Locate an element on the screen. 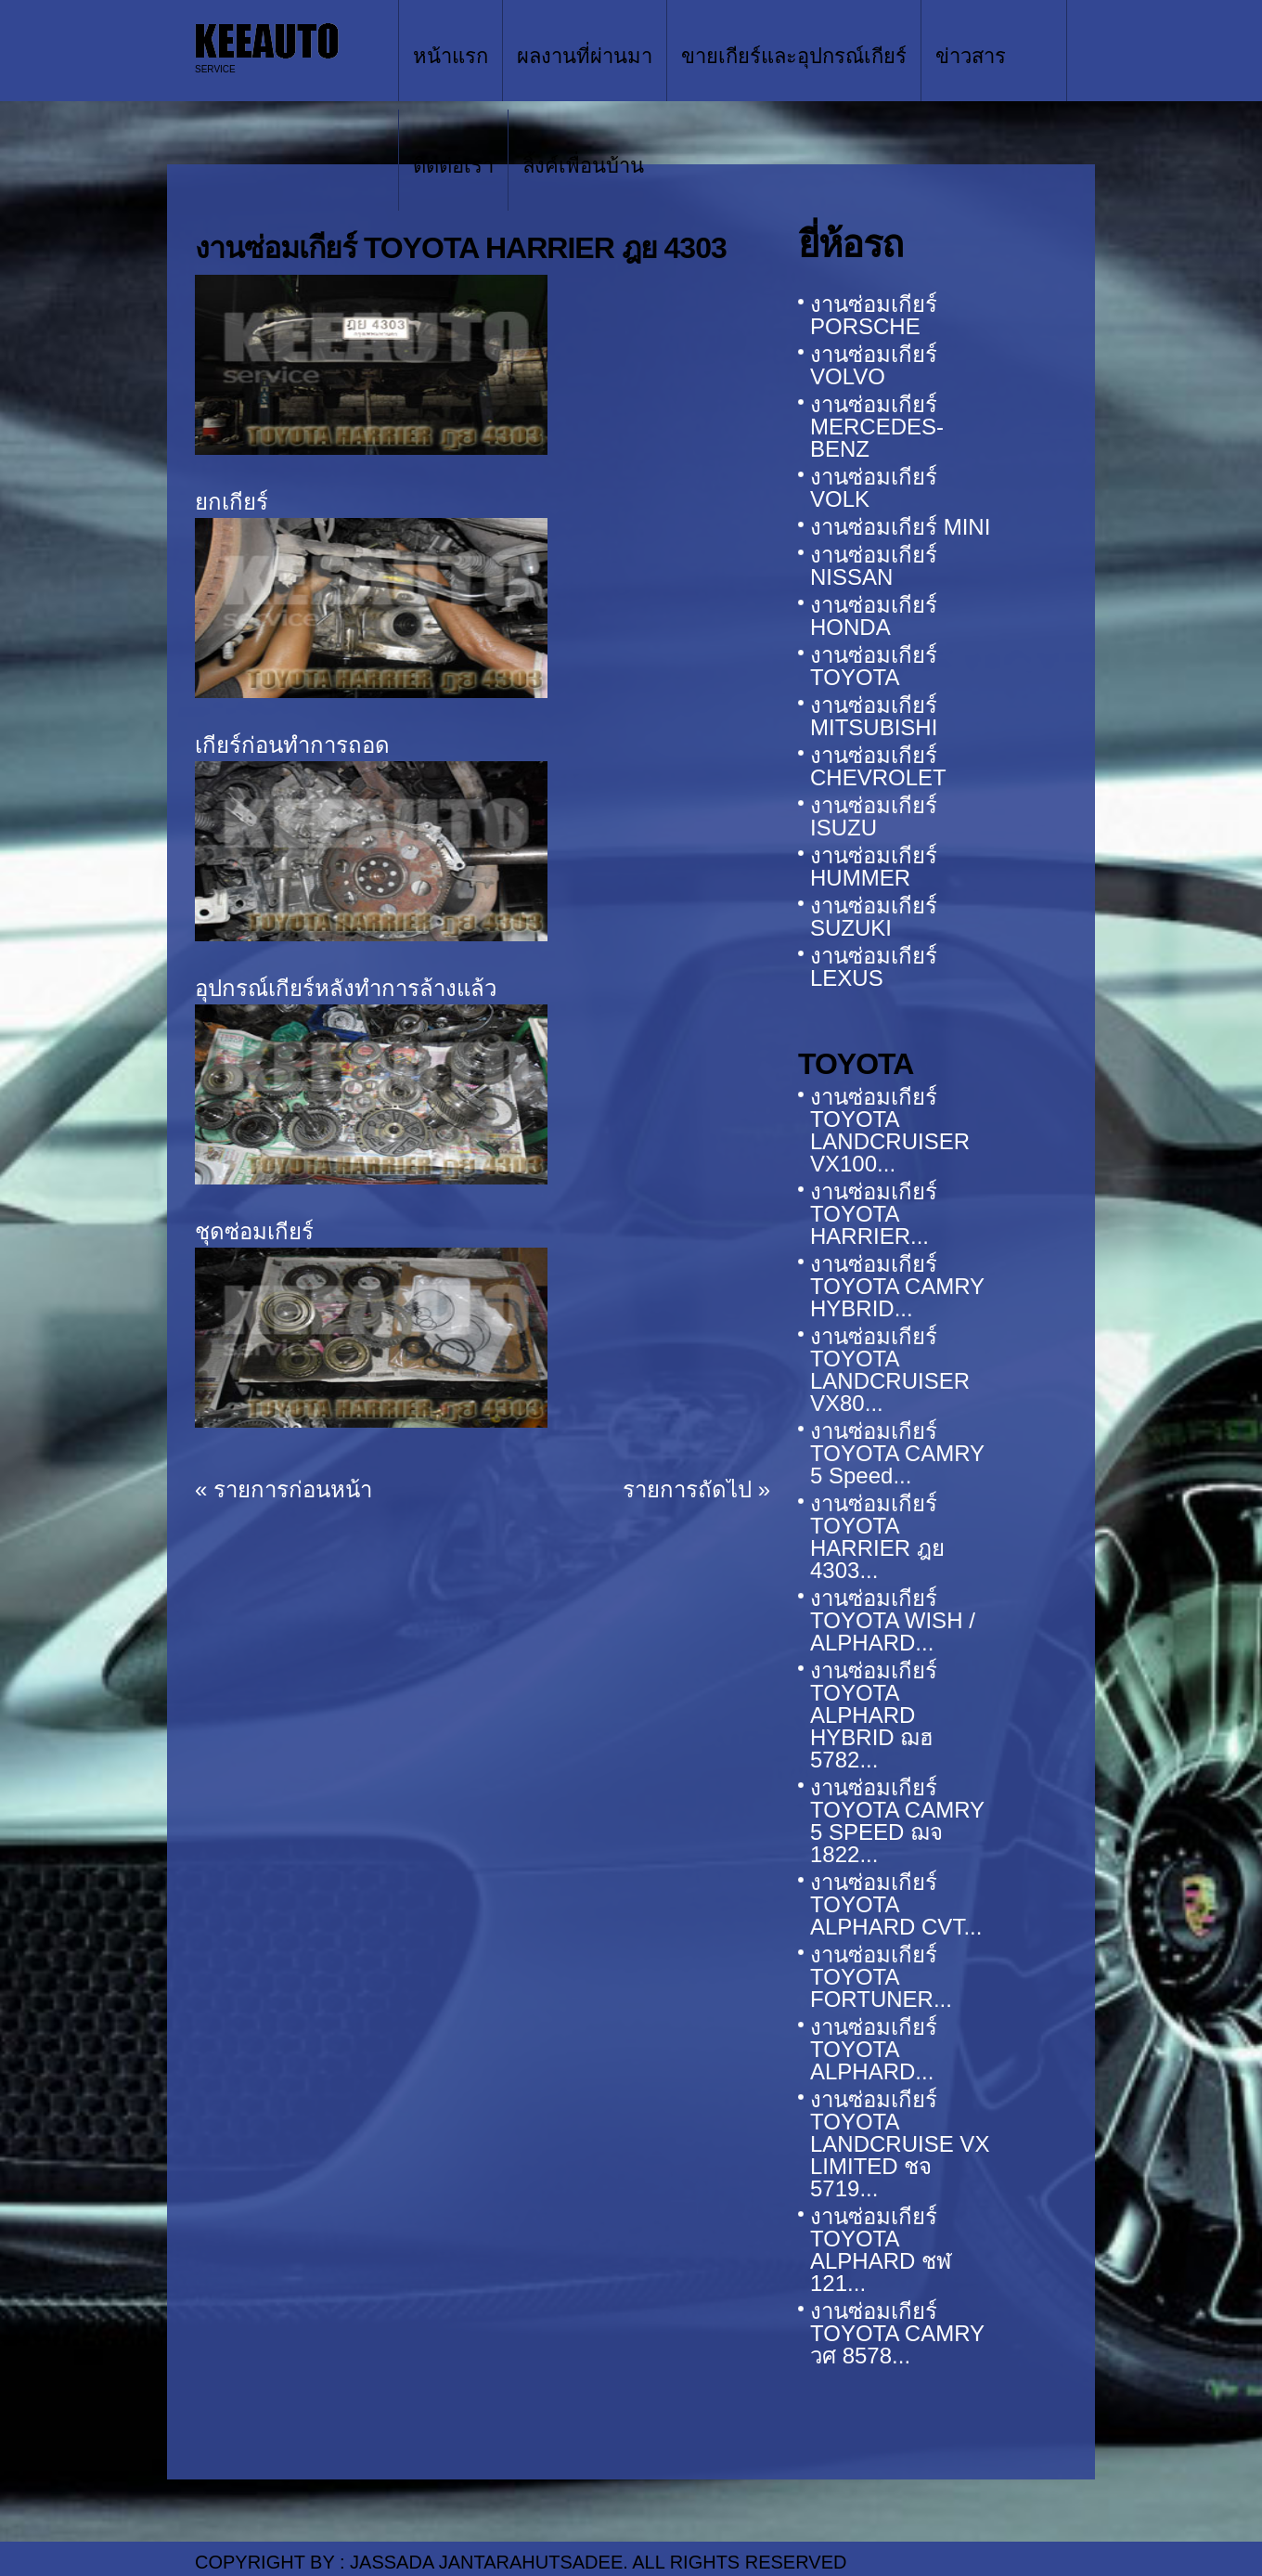 The image size is (1262, 2576). งานซ่อมเกียร์ HONDA is located at coordinates (873, 616).